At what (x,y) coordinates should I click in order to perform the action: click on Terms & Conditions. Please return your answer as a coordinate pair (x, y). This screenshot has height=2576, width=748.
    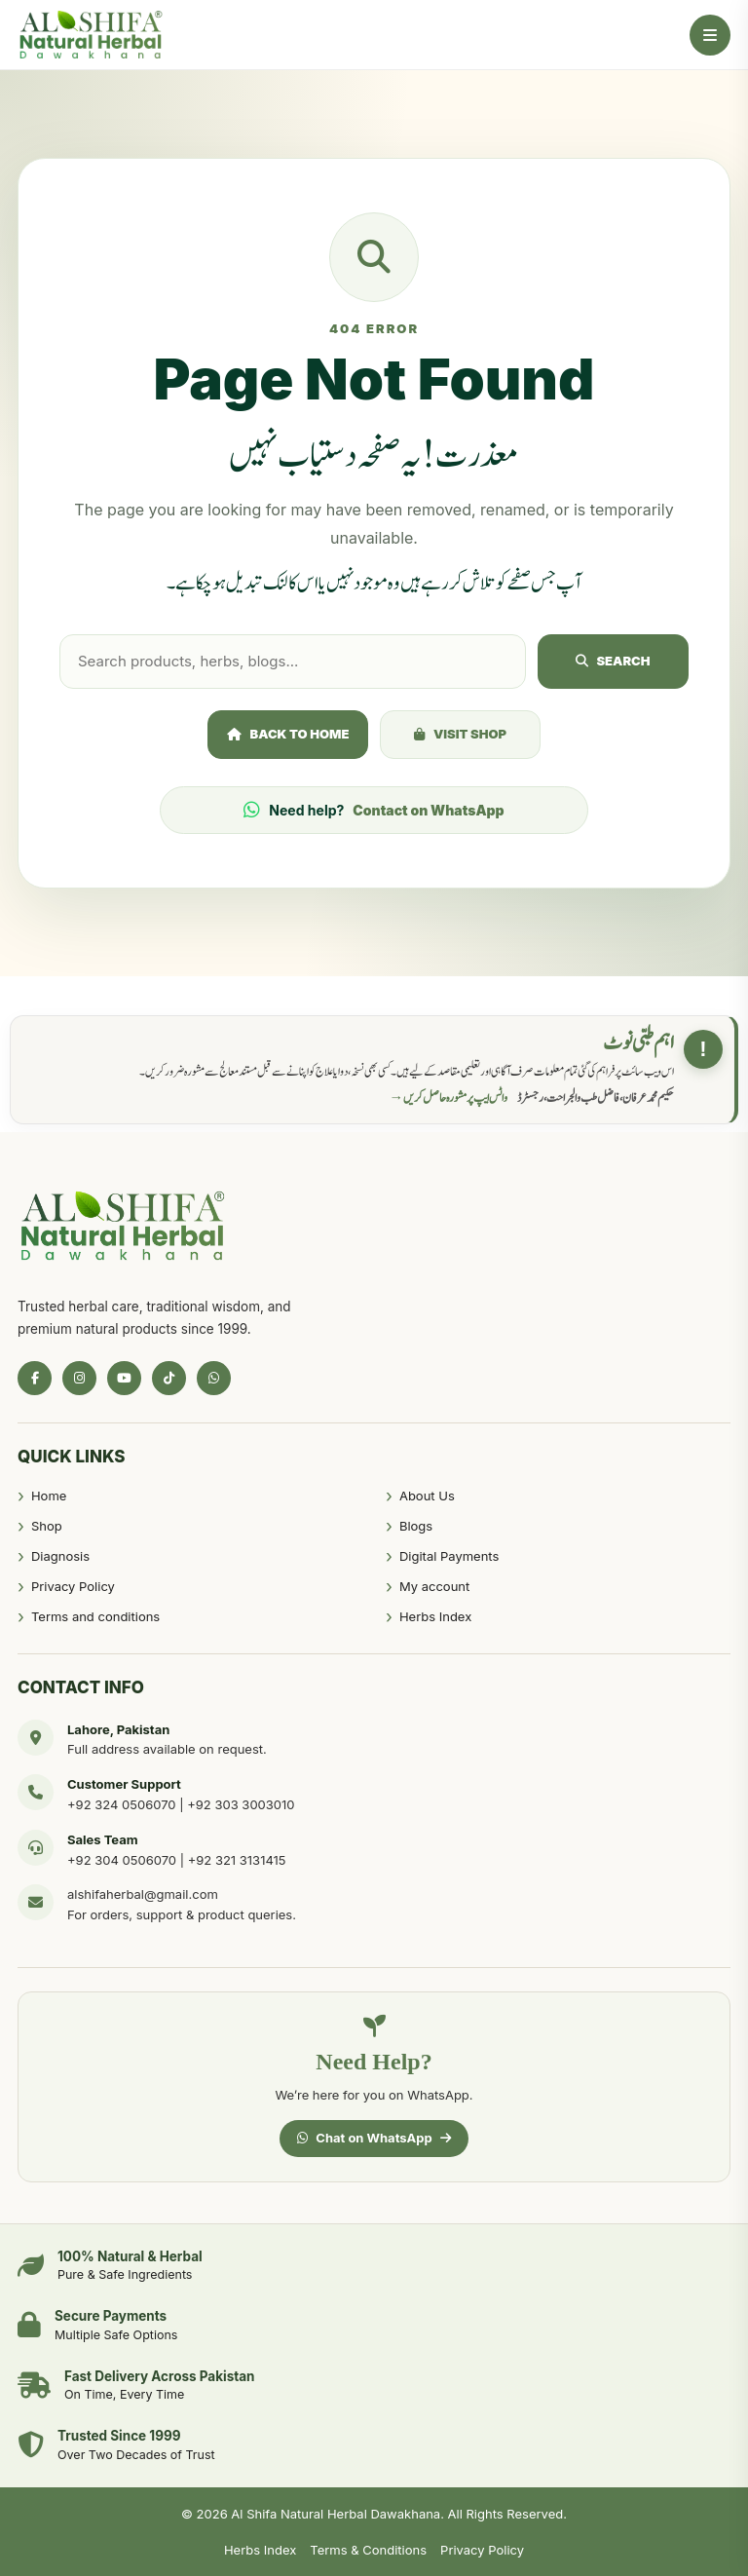
    Looking at the image, I should click on (368, 2549).